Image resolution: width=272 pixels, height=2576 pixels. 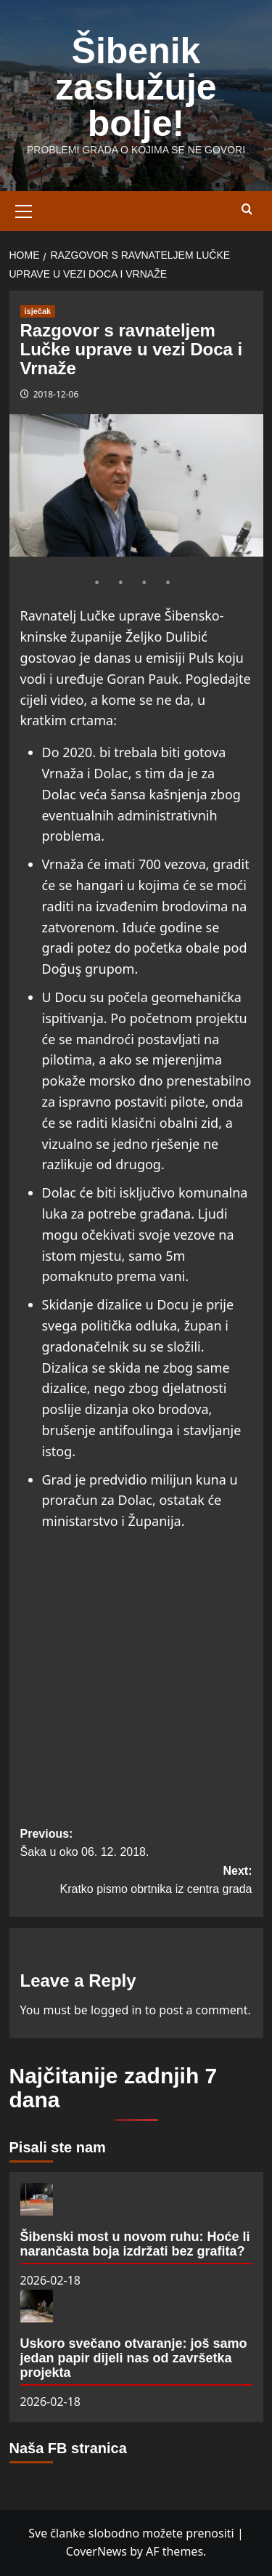 What do you see at coordinates (68, 2448) in the screenshot?
I see `Naša FB stranica` at bounding box center [68, 2448].